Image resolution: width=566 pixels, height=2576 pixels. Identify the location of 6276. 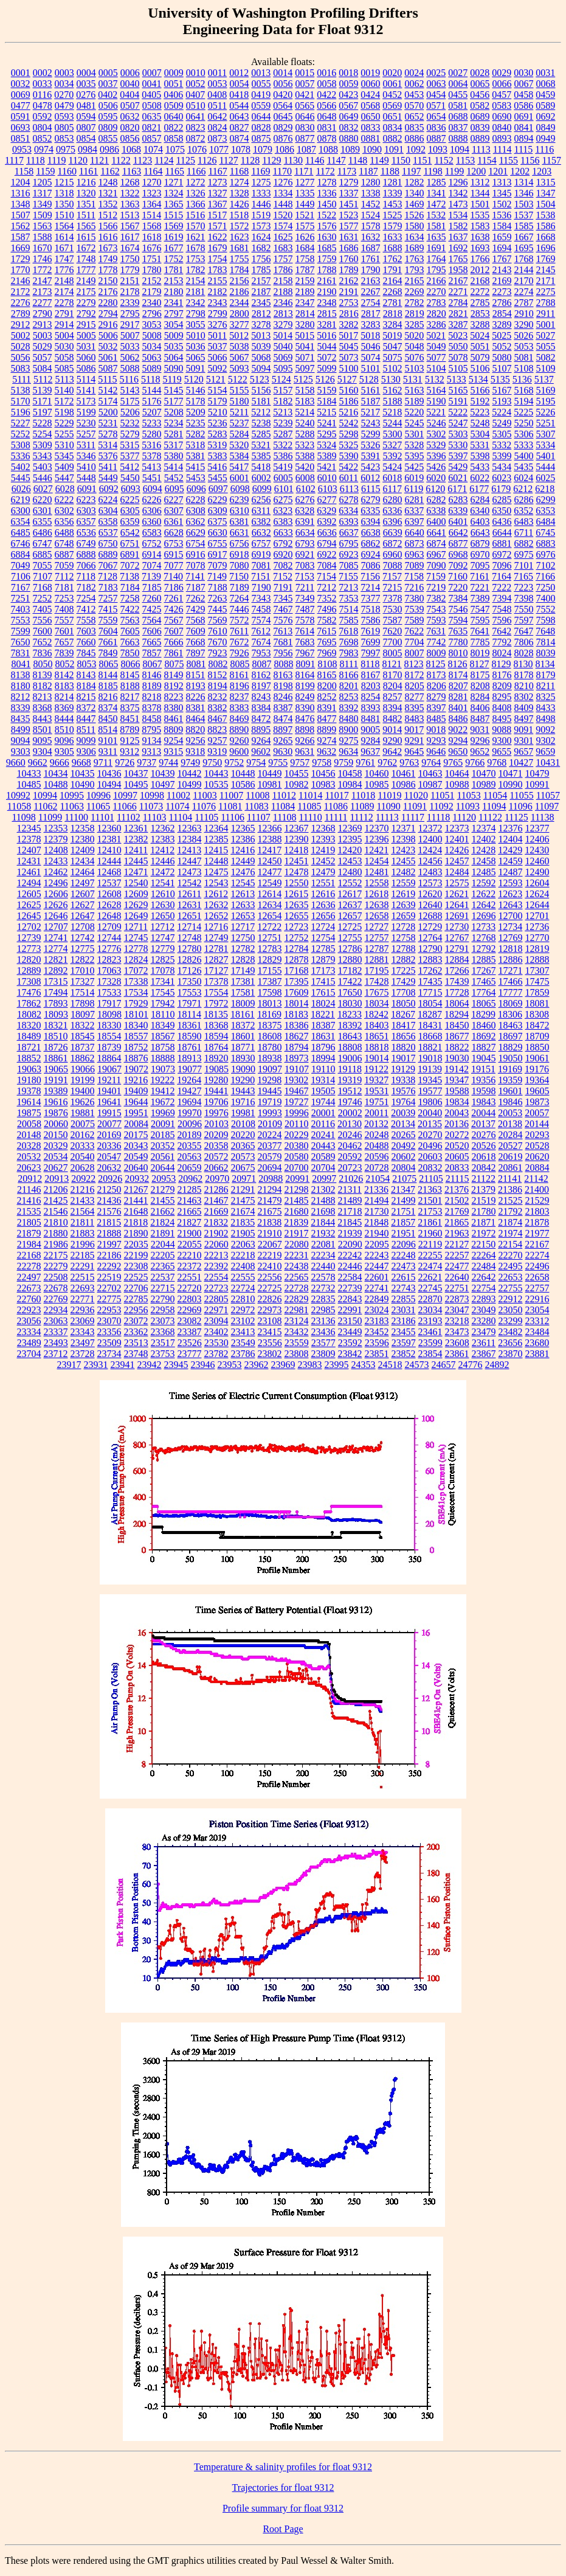
(305, 500).